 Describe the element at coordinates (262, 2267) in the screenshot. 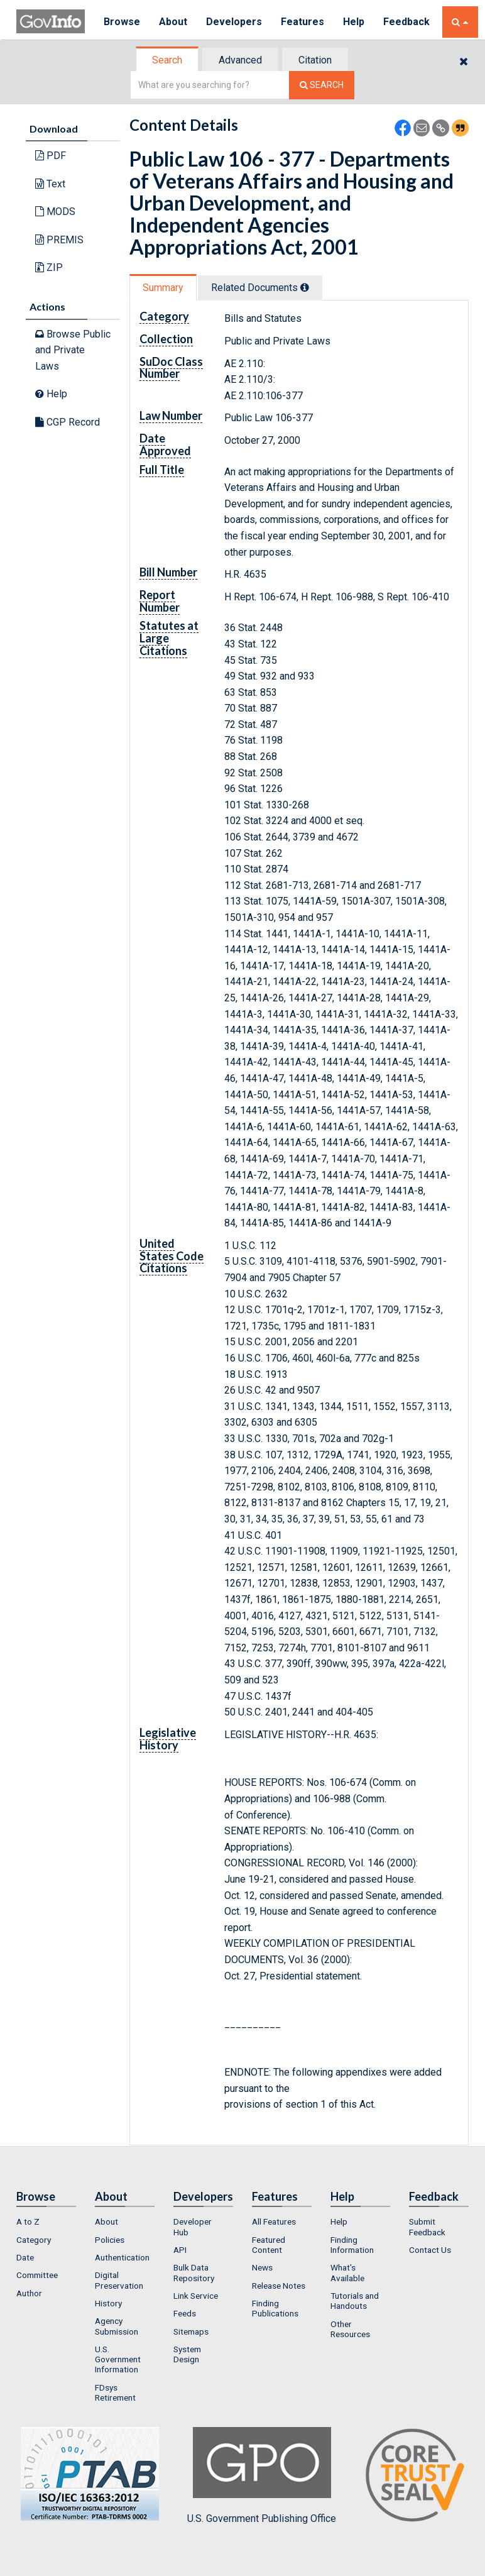

I see `News` at that location.